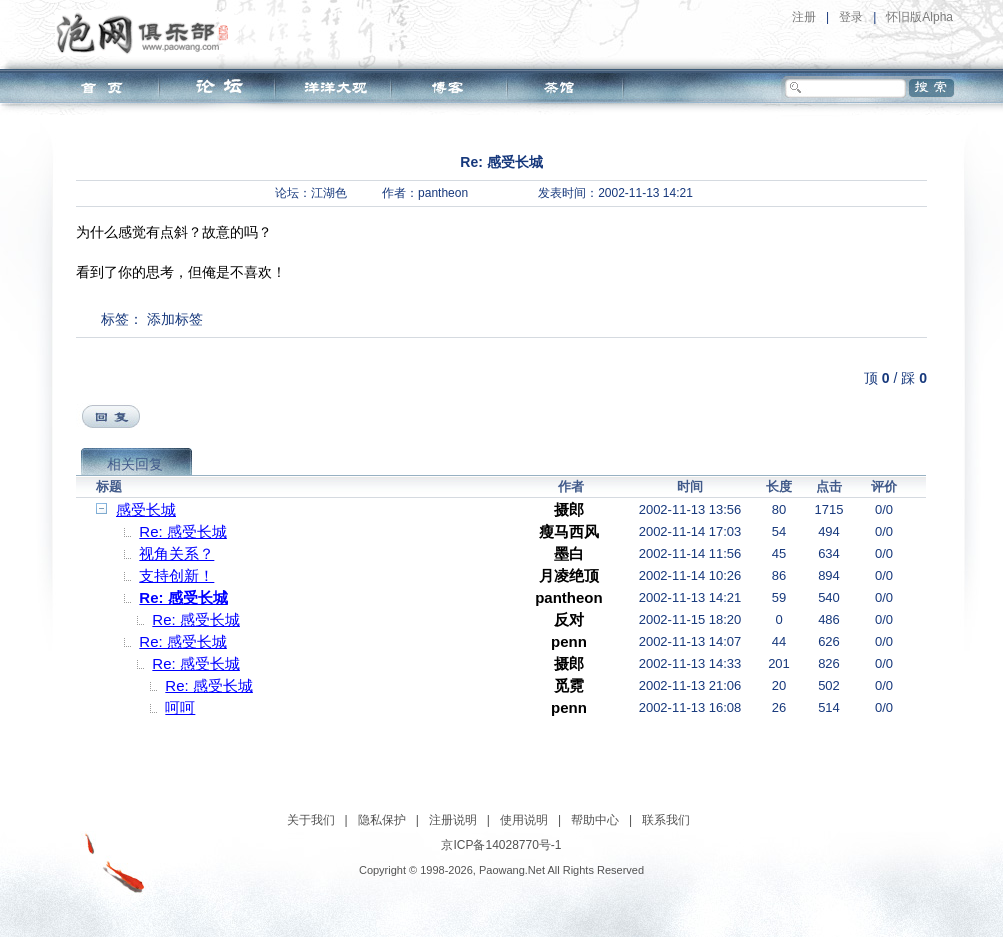 Image resolution: width=1003 pixels, height=938 pixels. What do you see at coordinates (666, 820) in the screenshot?
I see `联系我们` at bounding box center [666, 820].